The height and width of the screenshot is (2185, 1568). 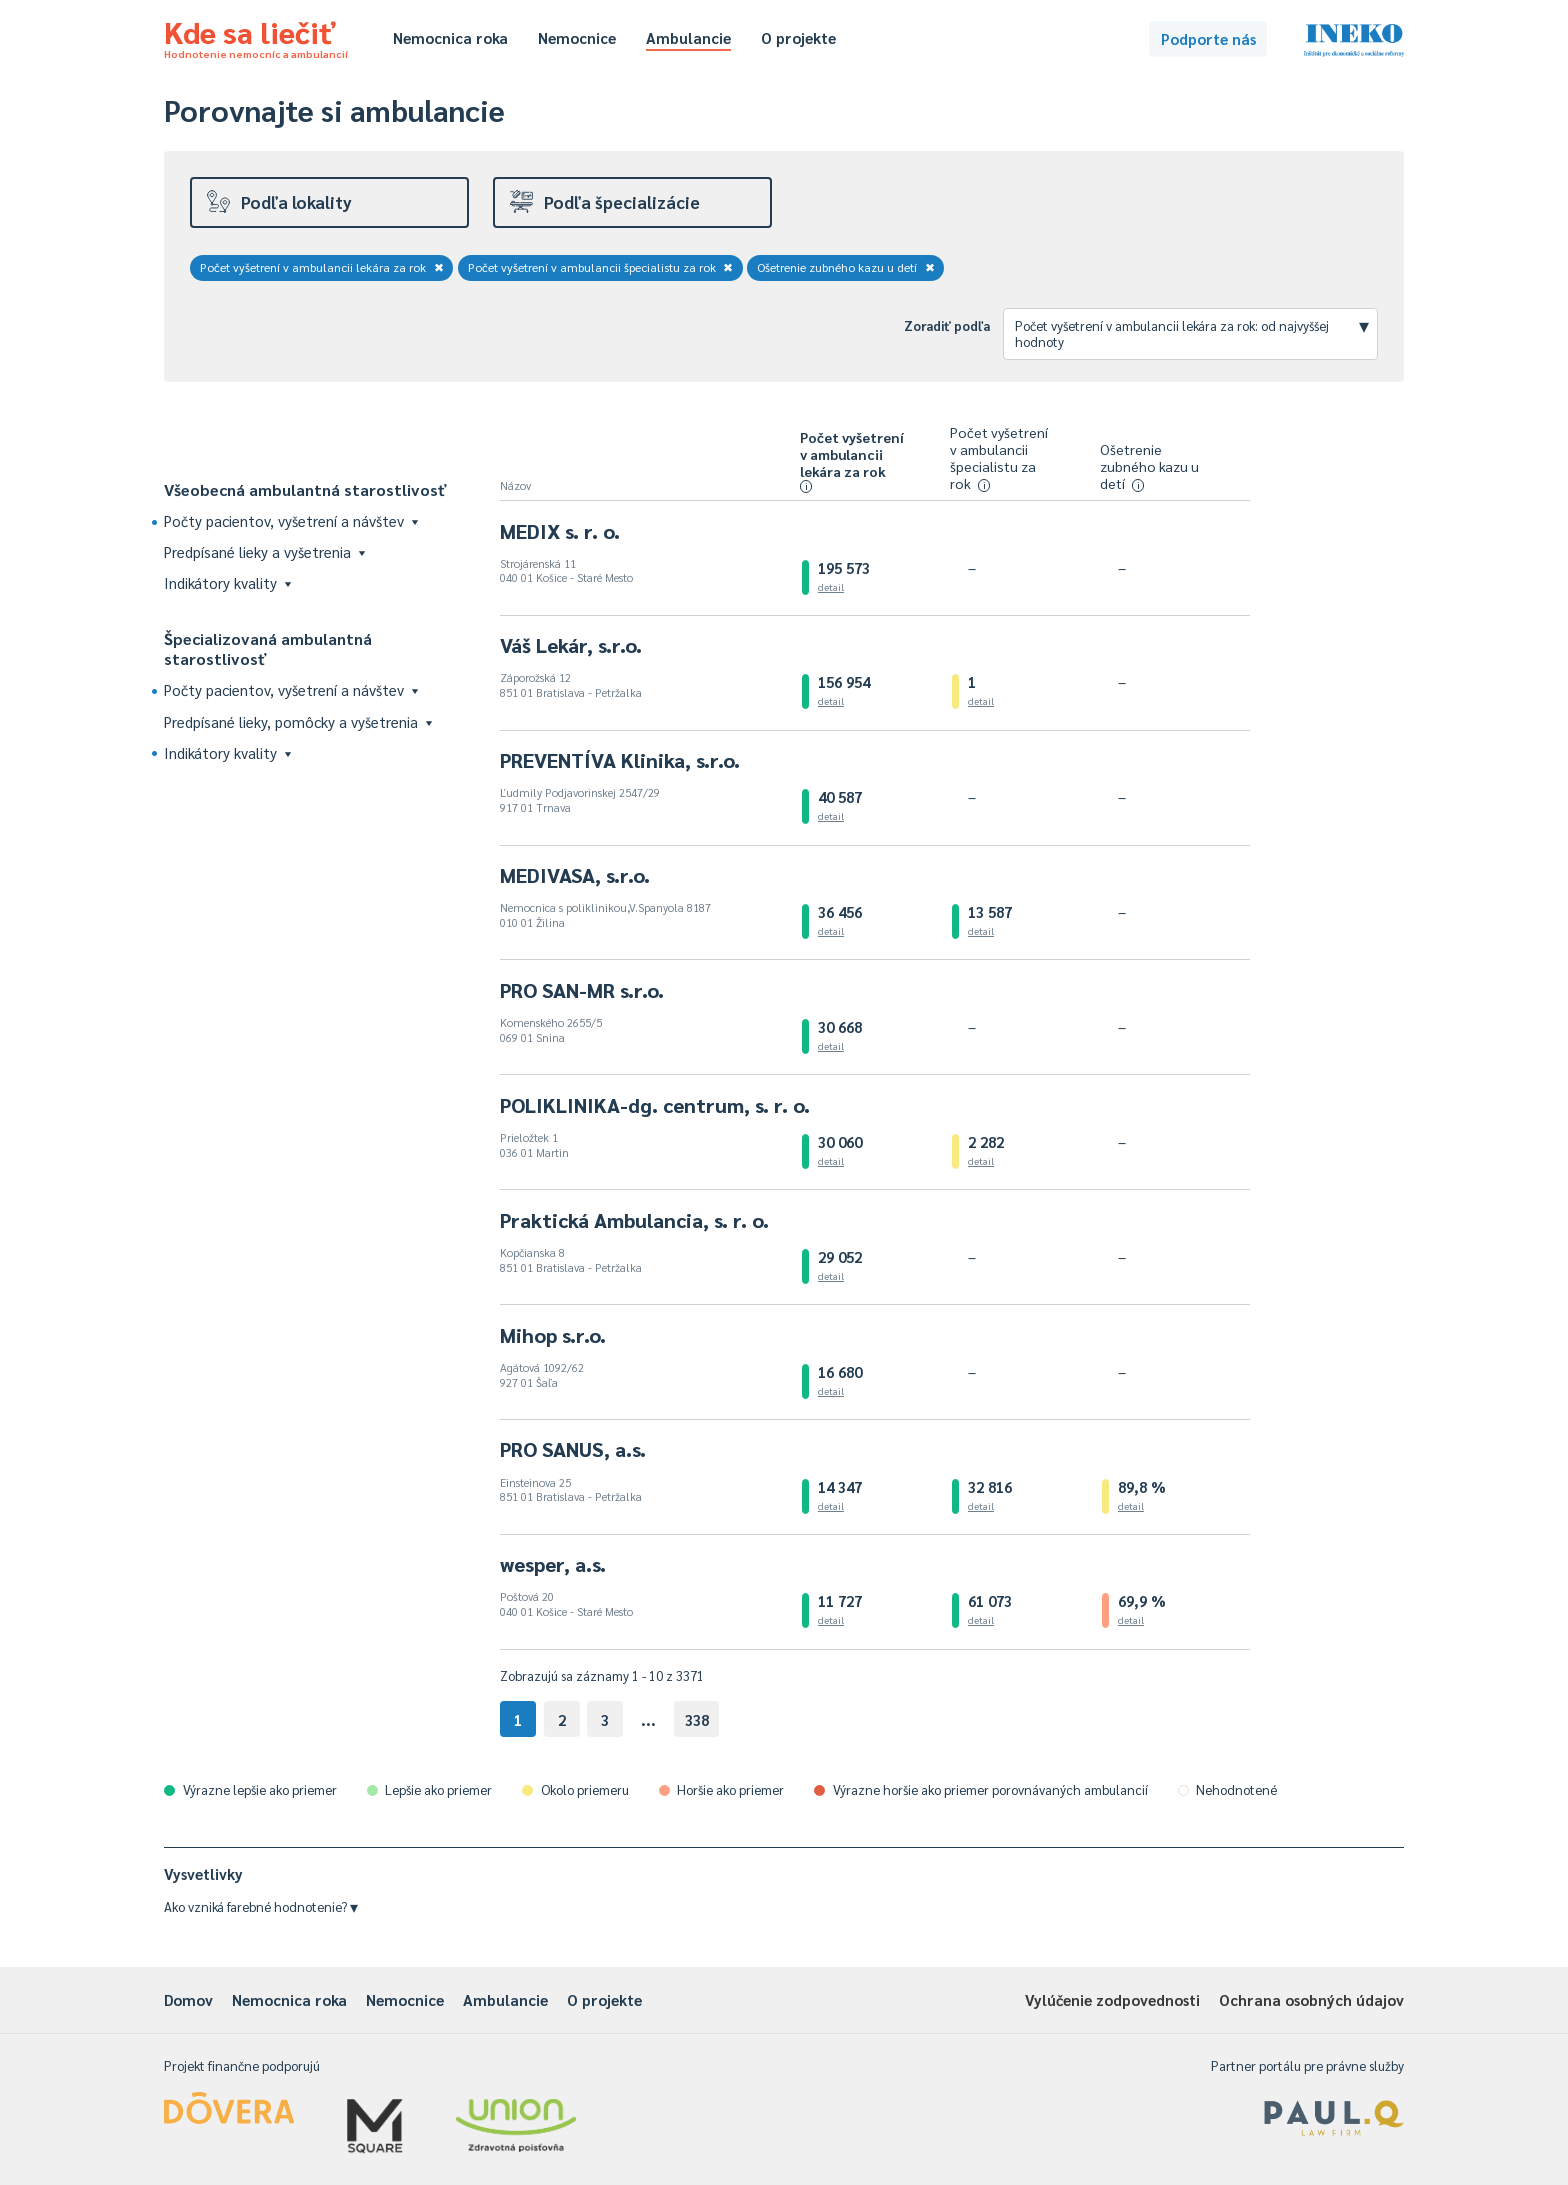 What do you see at coordinates (571, 645) in the screenshot?
I see `Váš Lekár, s.r.o.` at bounding box center [571, 645].